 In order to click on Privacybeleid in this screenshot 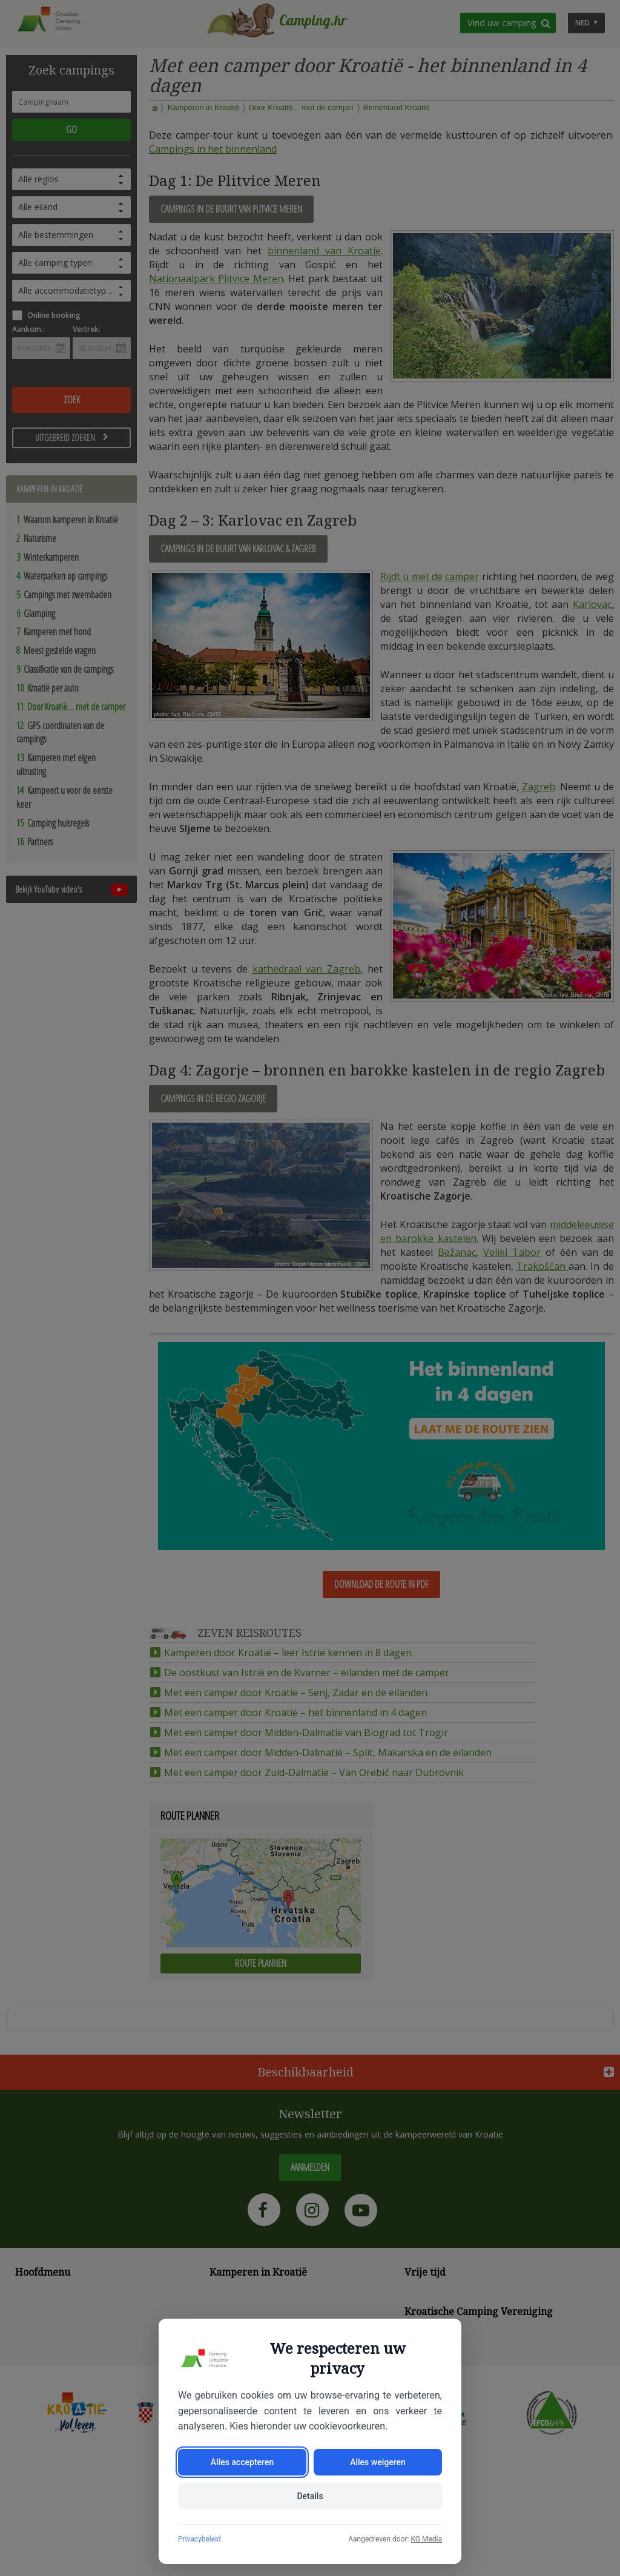, I will do `click(199, 2539)`.